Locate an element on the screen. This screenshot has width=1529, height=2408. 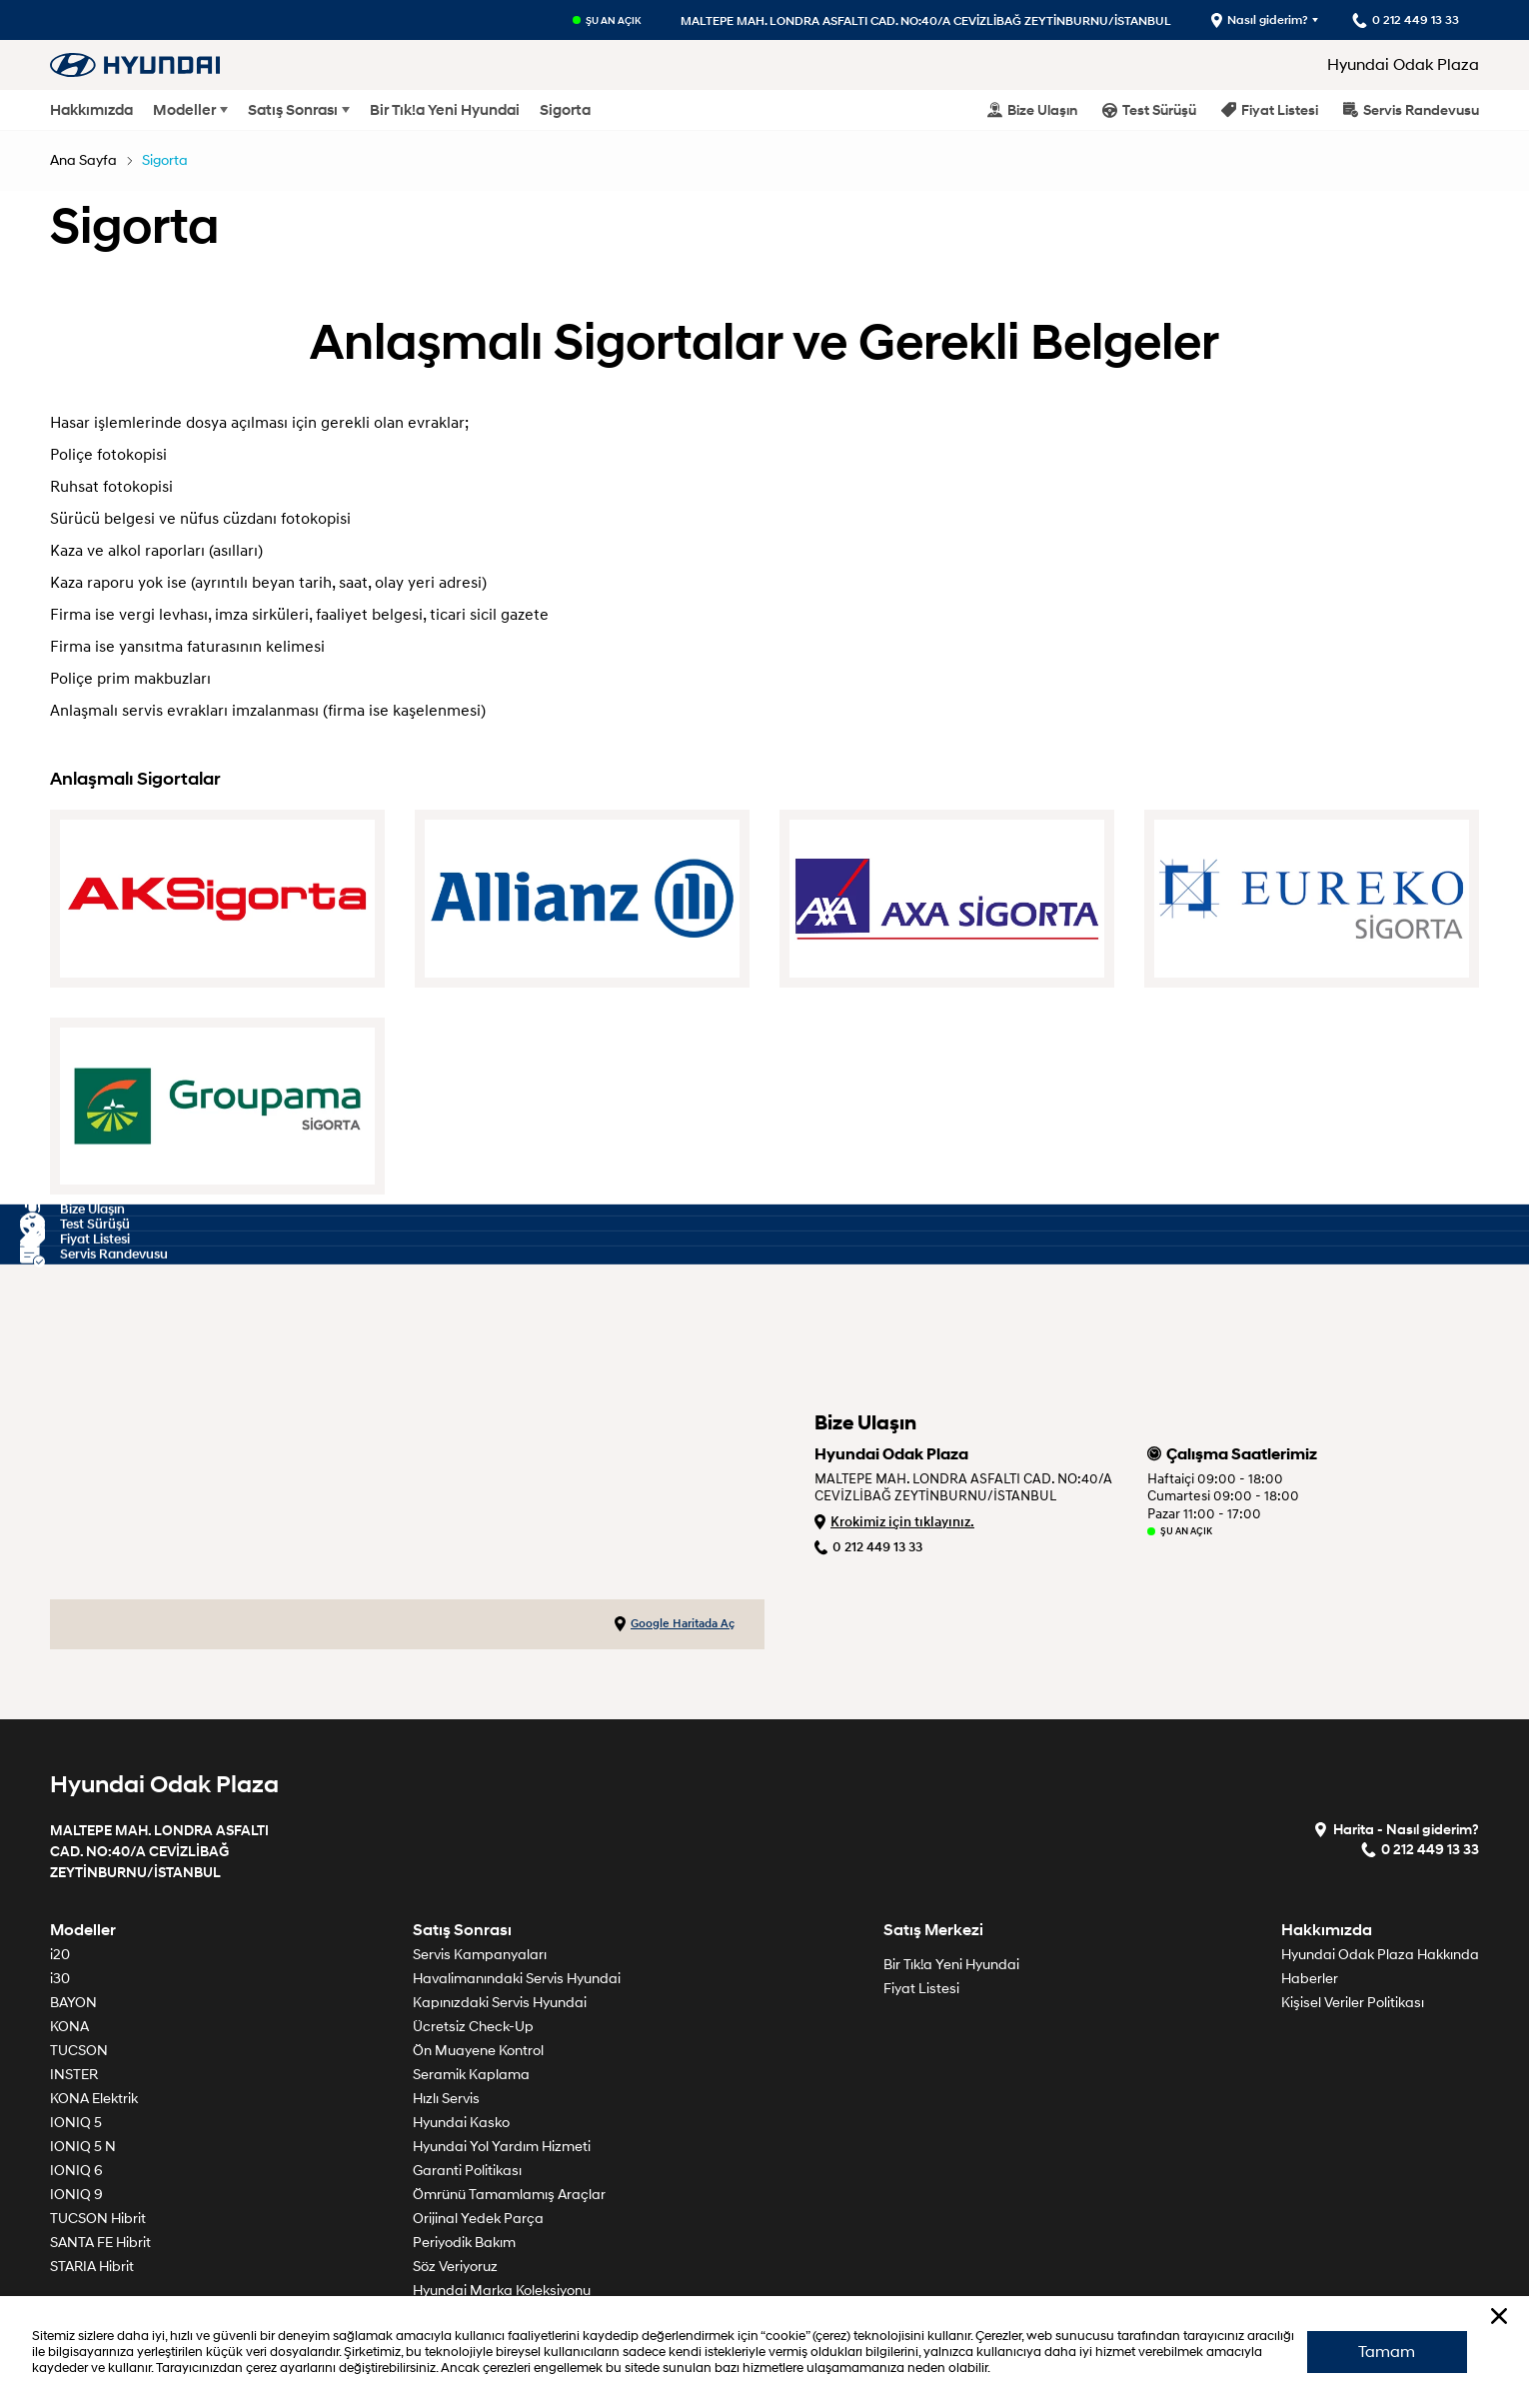
Nasıl giderim? is located at coordinates (1258, 20).